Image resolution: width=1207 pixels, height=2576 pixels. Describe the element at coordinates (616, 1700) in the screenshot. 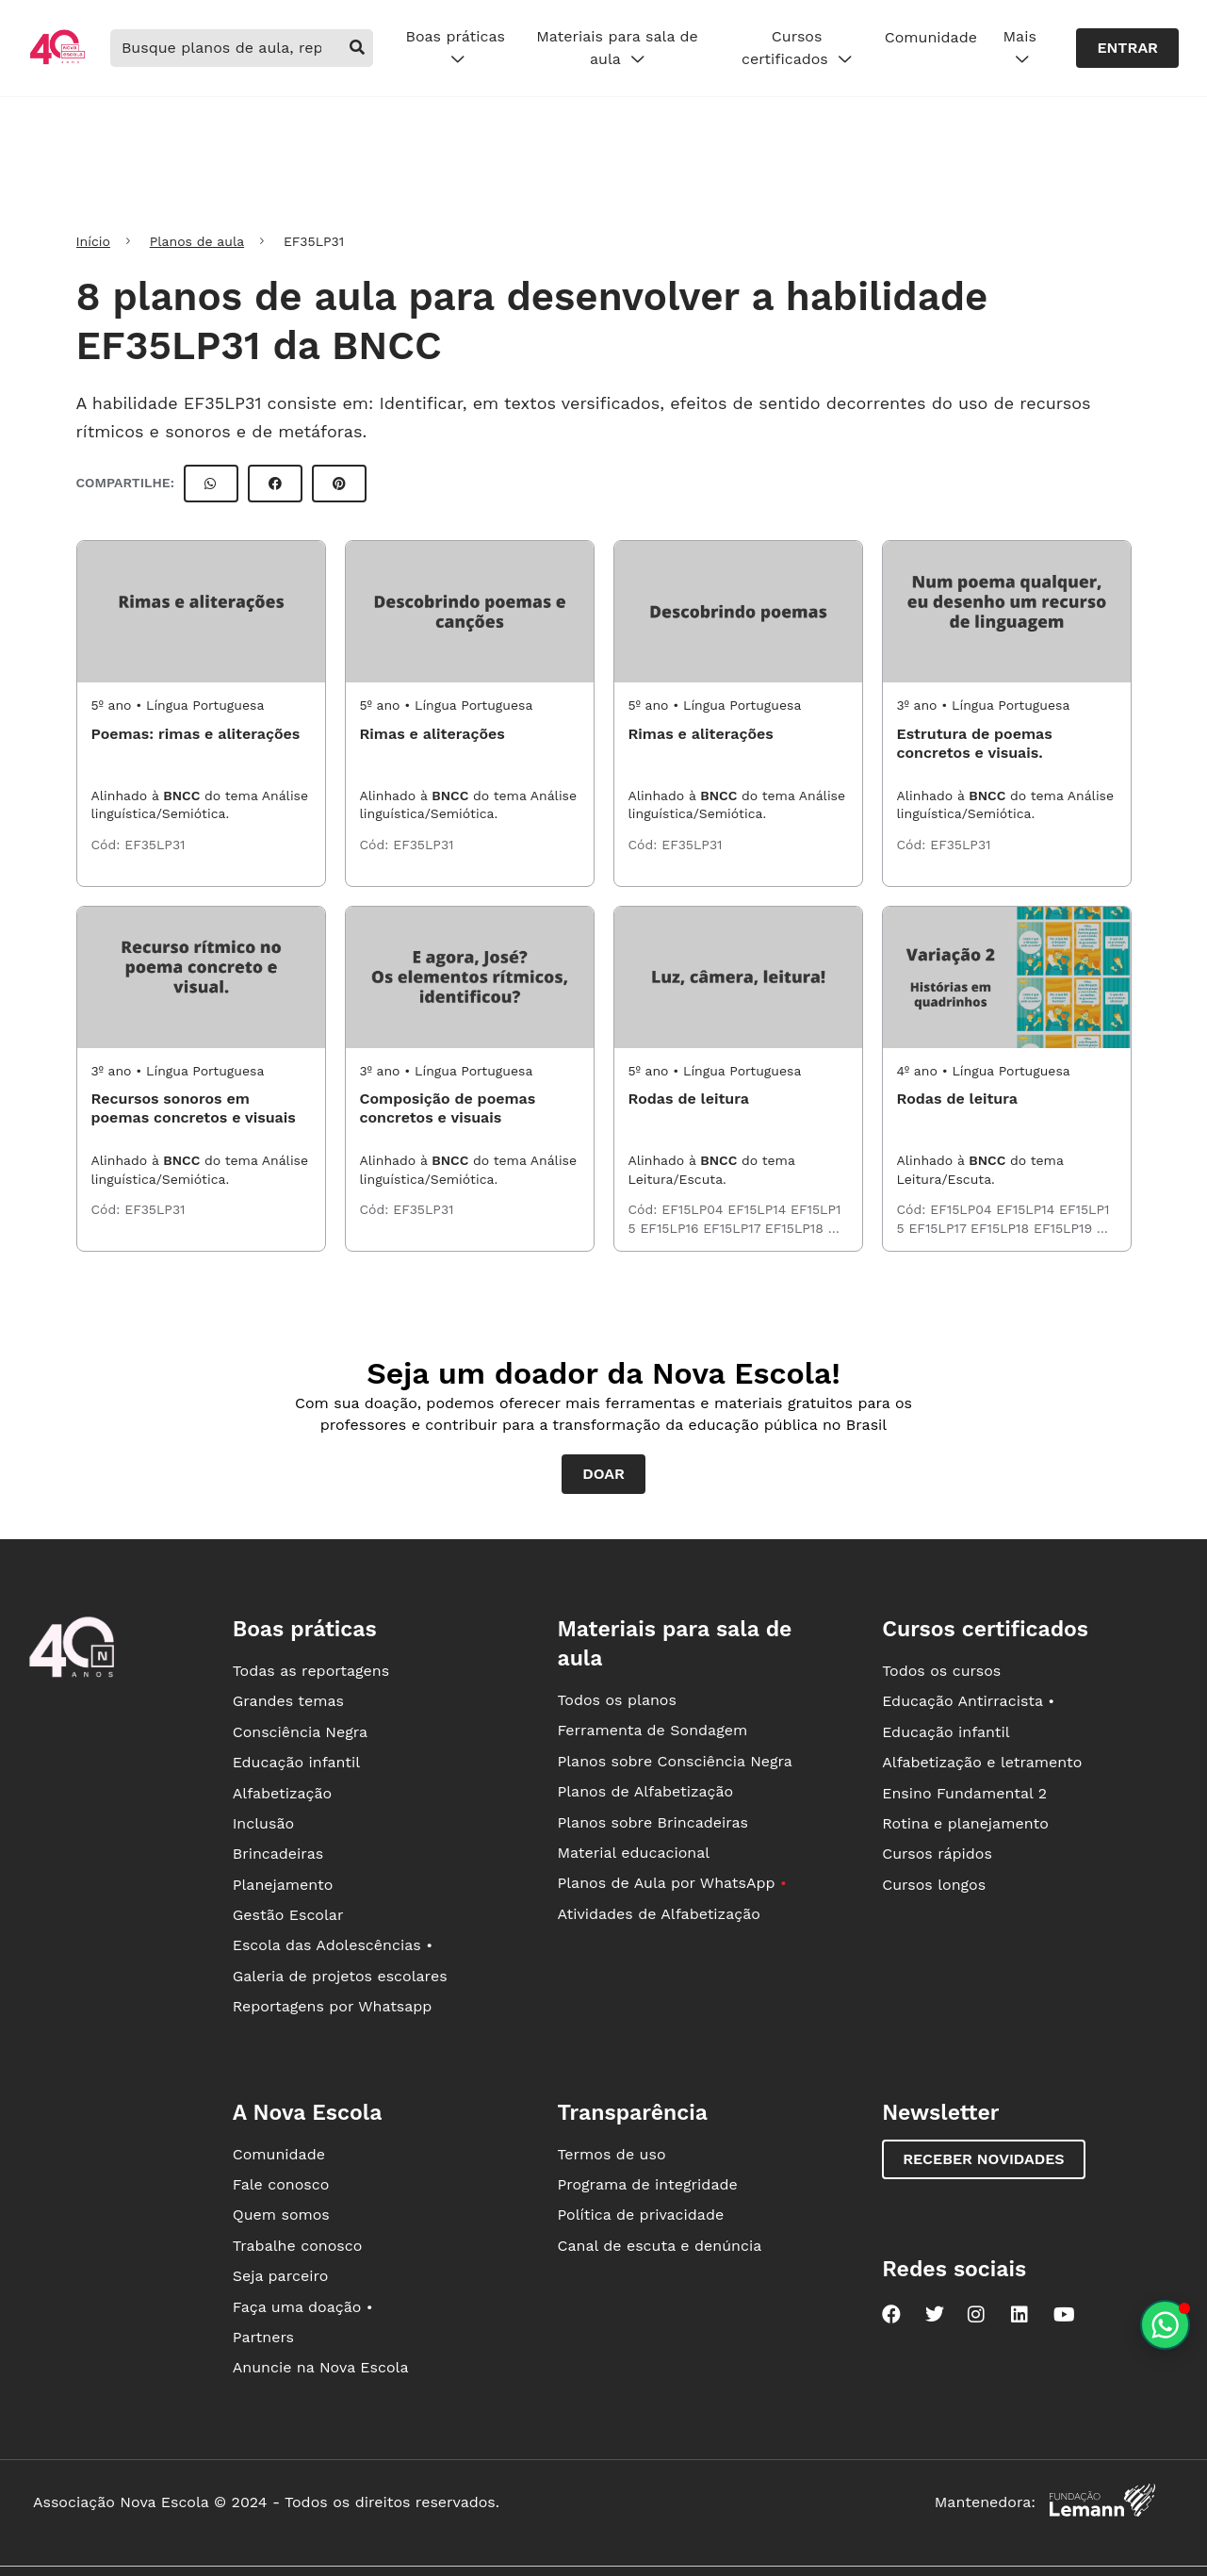

I see `Todos os planos` at that location.